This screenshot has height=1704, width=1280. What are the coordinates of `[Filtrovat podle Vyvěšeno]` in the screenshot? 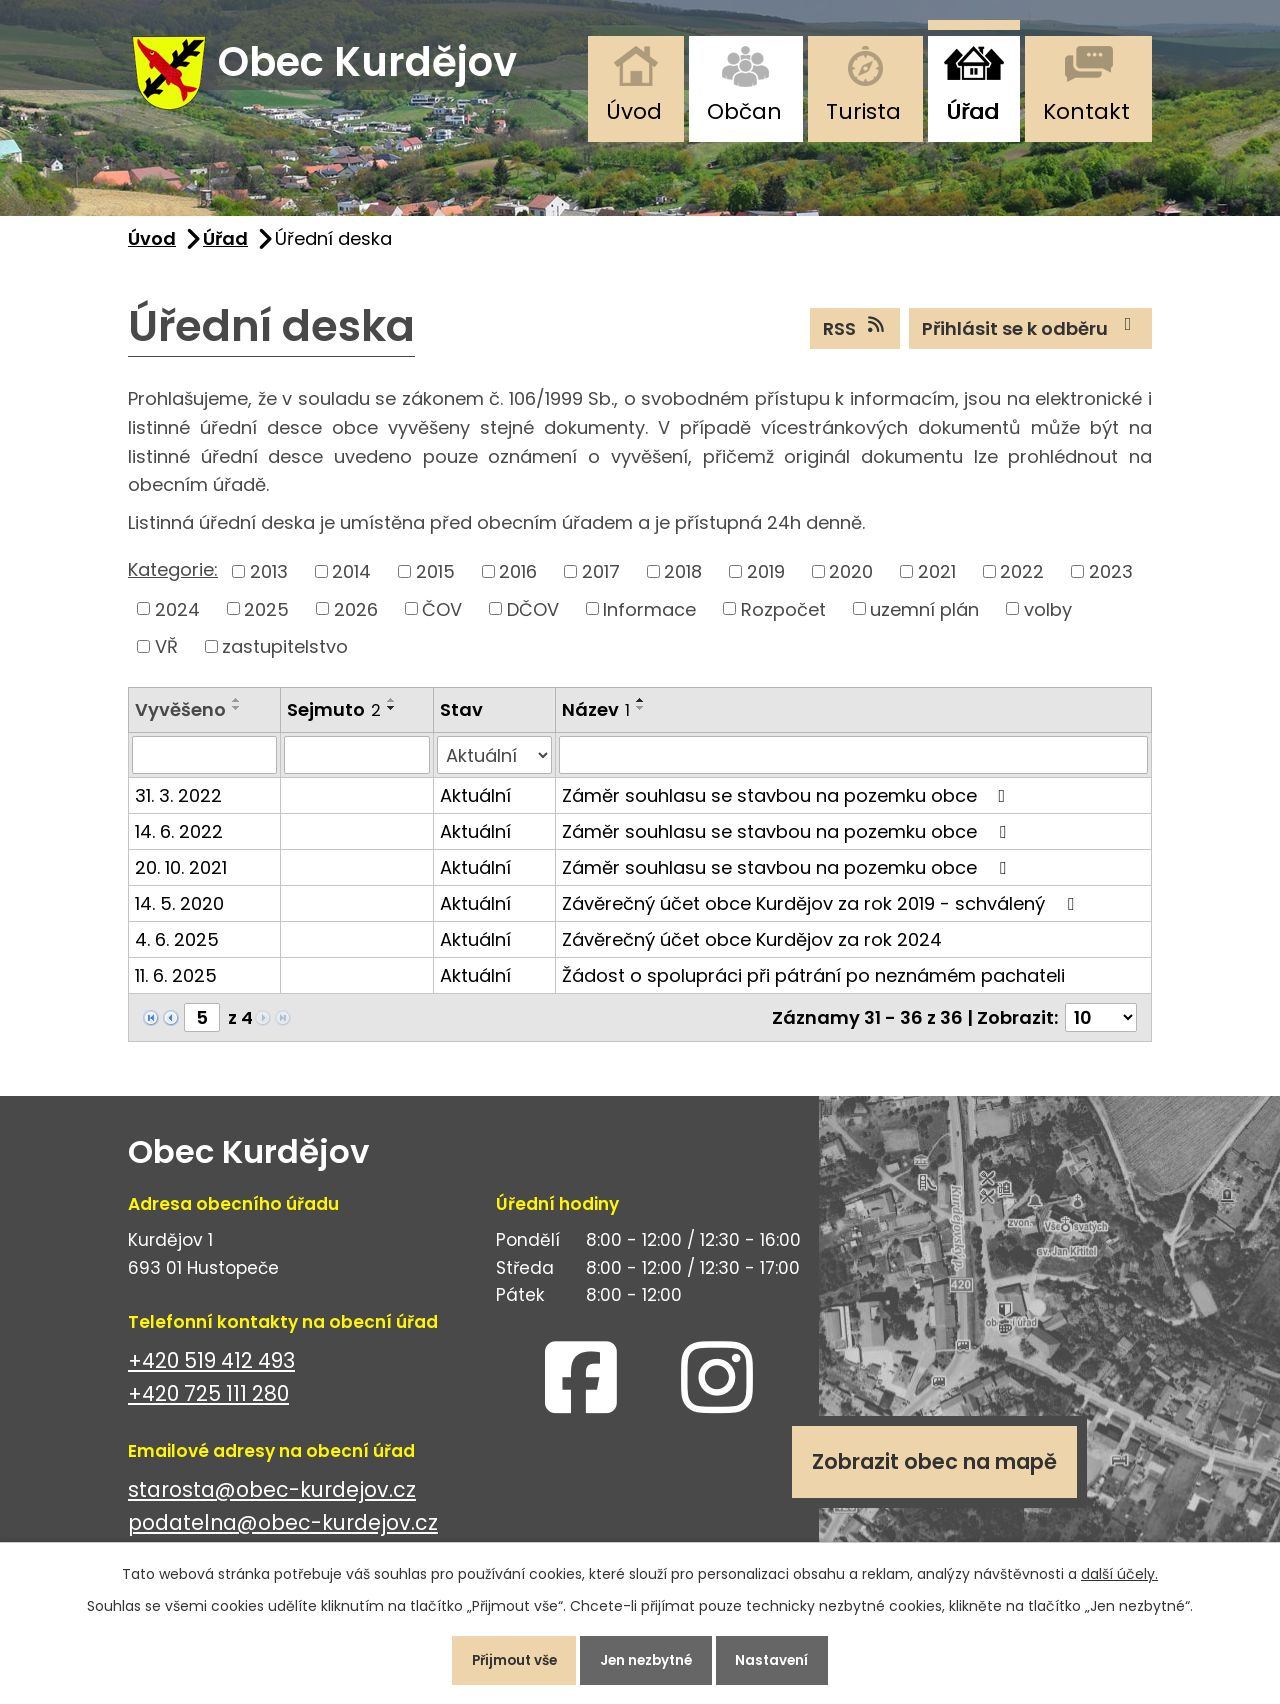 It's located at (204, 764).